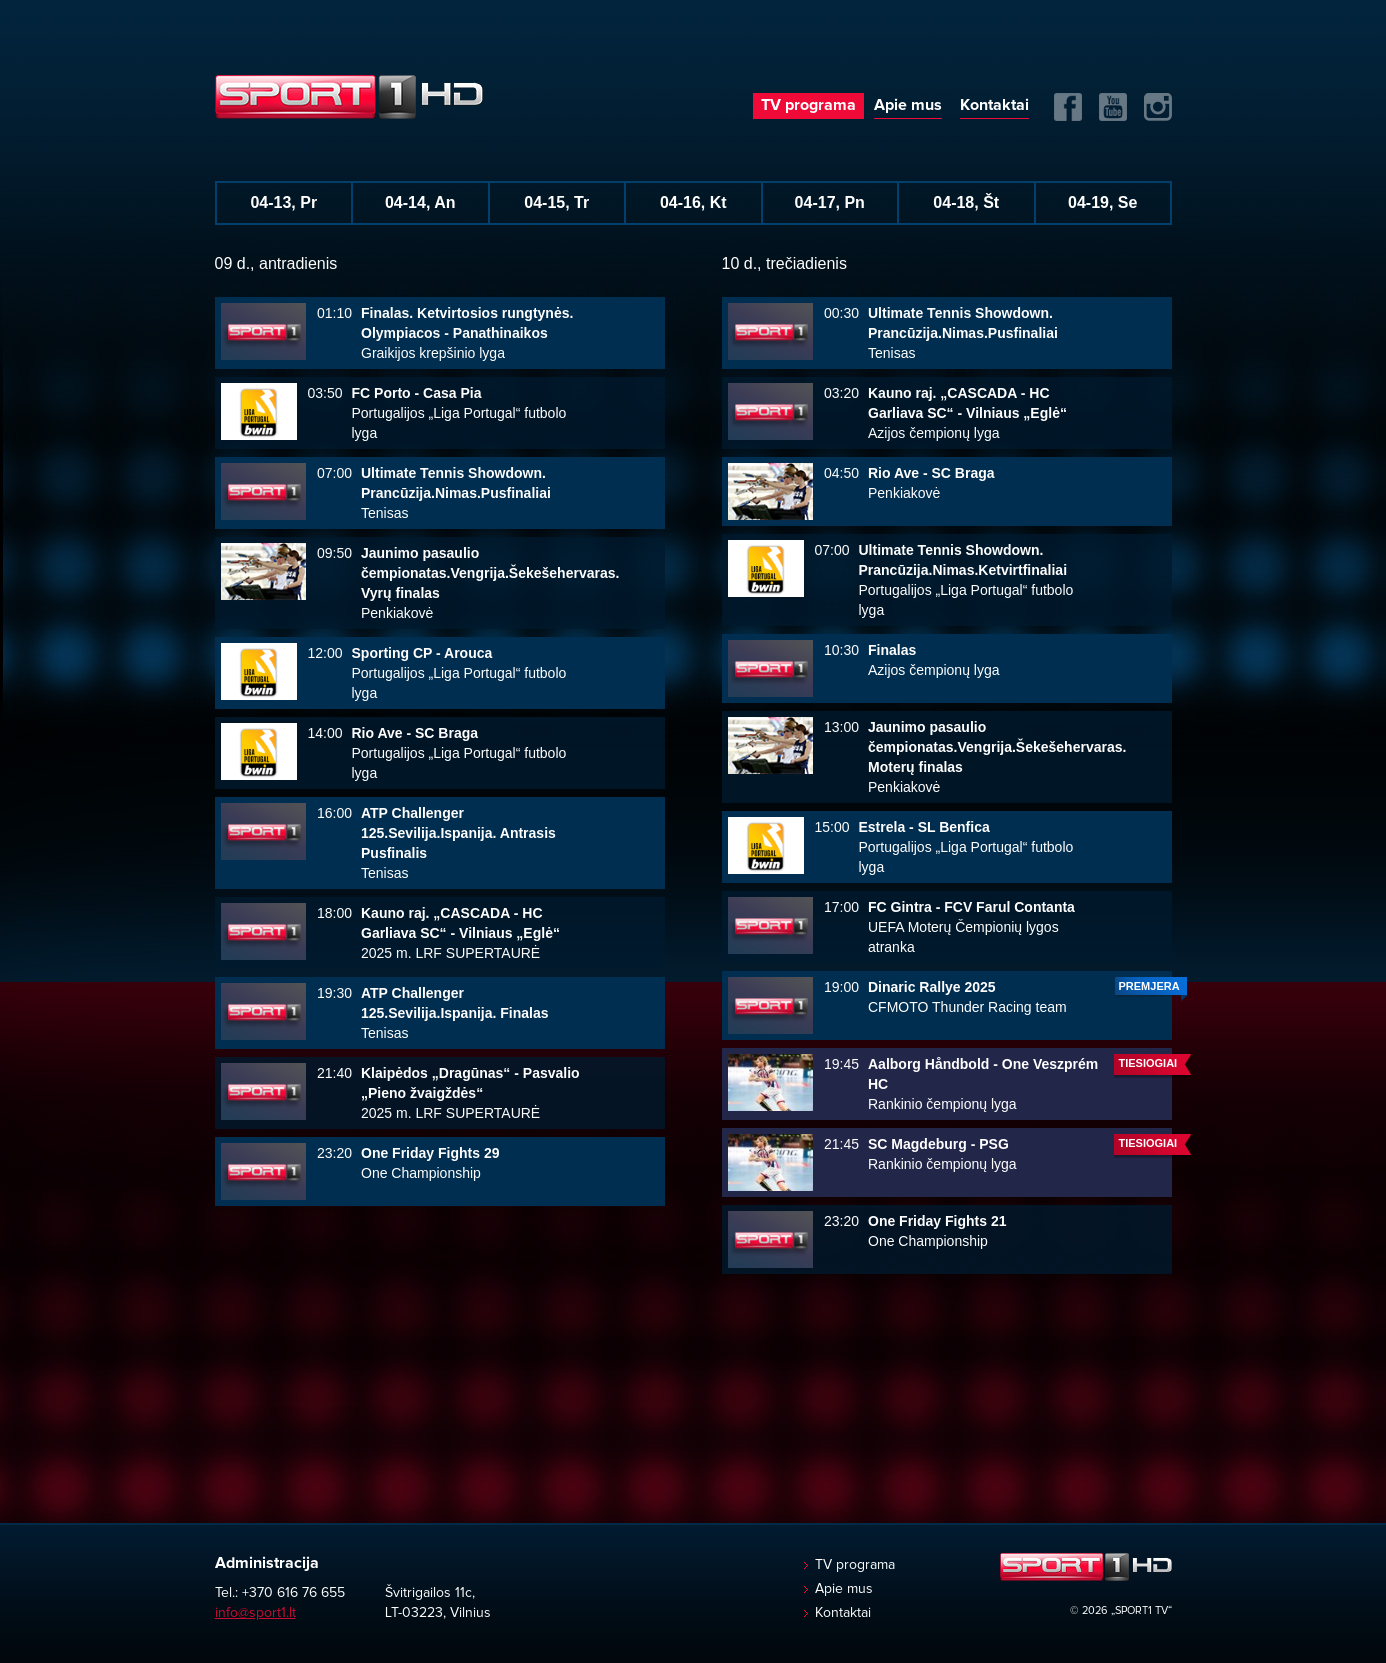  Describe the element at coordinates (830, 202) in the screenshot. I see `04-17, Pn` at that location.